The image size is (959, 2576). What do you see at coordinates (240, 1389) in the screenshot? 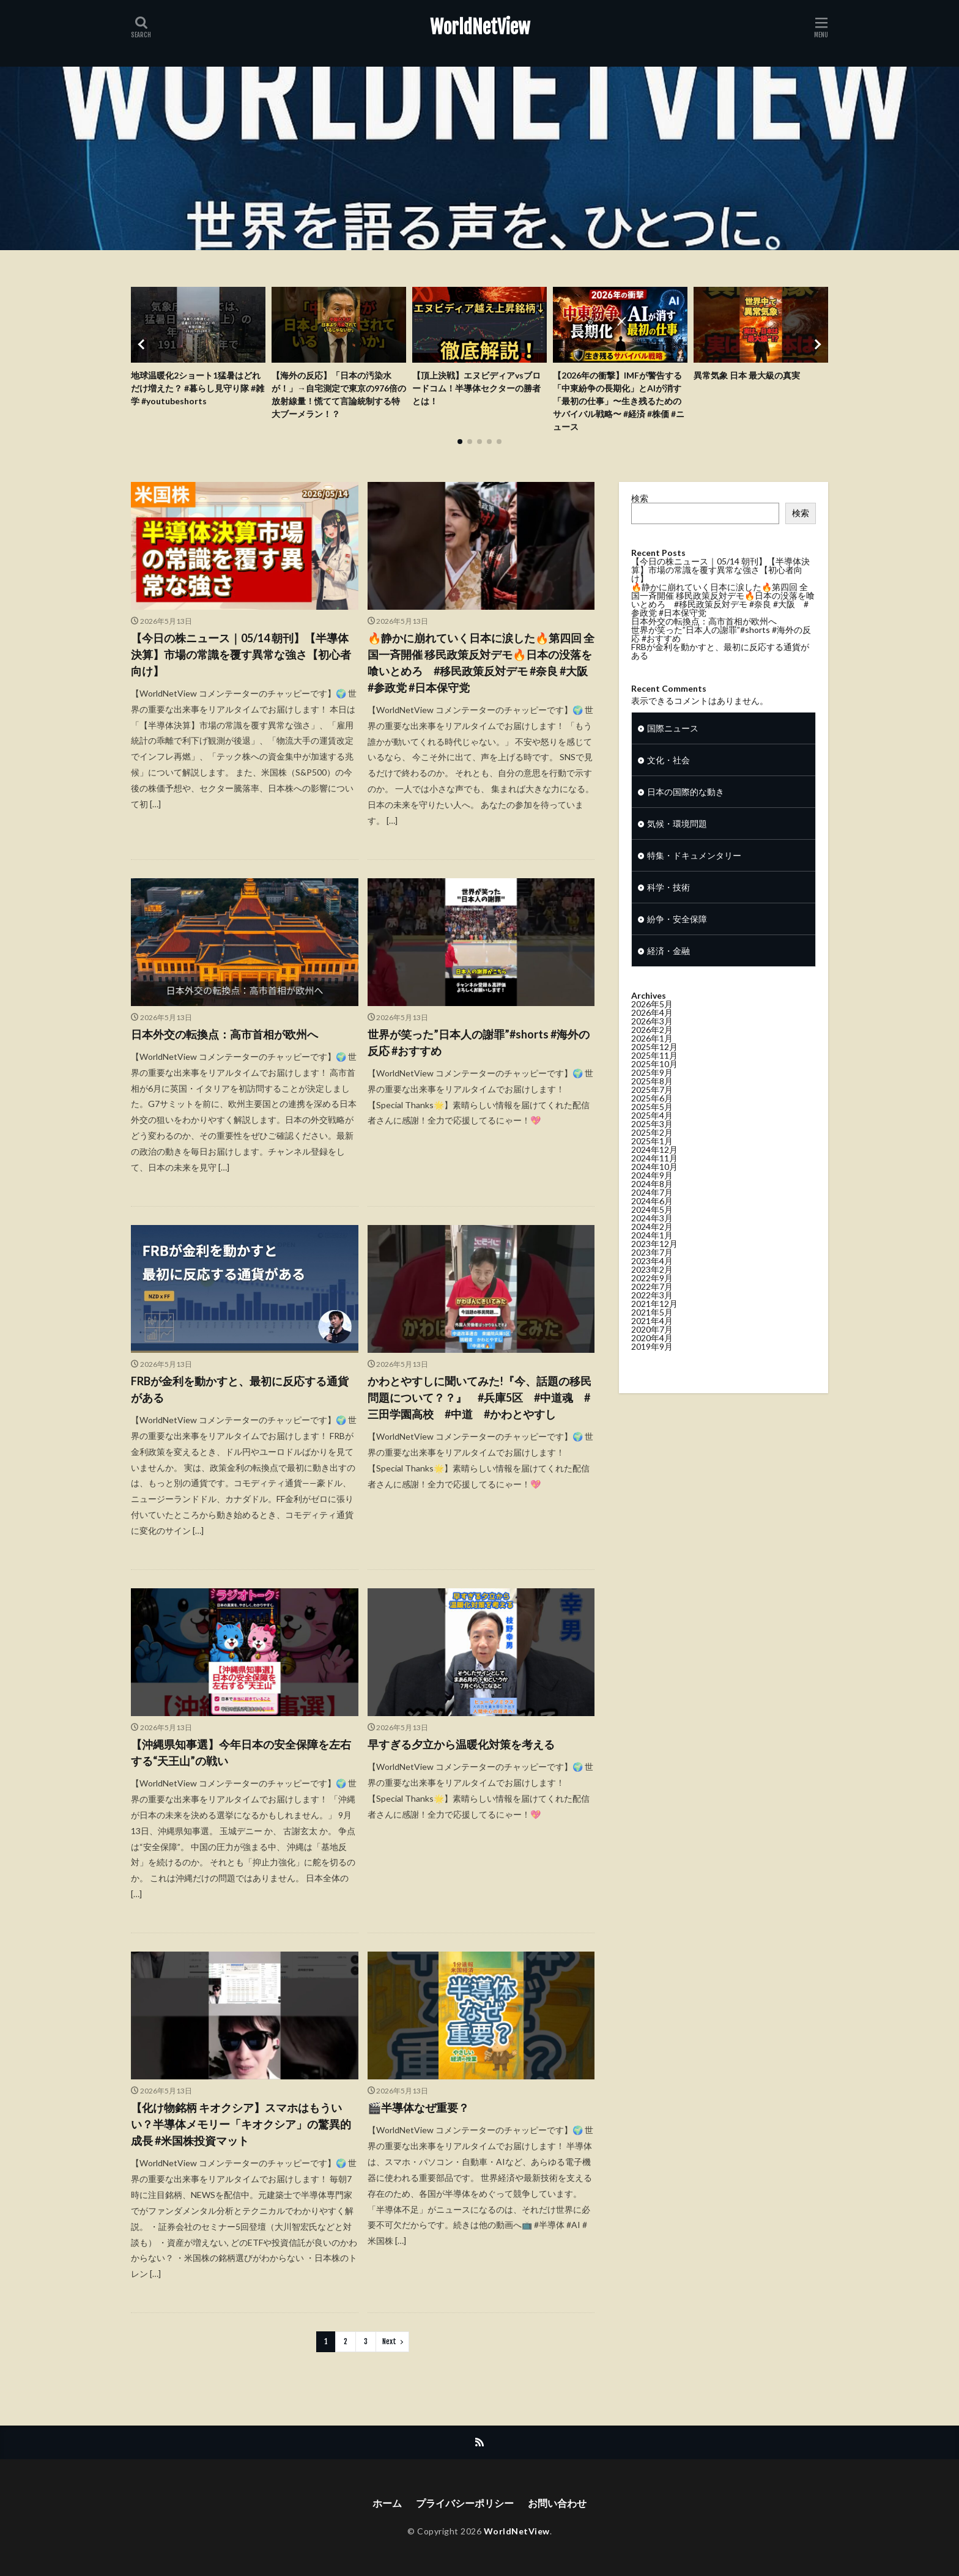
I see `FRBが金利を動かすと、最初に反応する通貨がある` at bounding box center [240, 1389].